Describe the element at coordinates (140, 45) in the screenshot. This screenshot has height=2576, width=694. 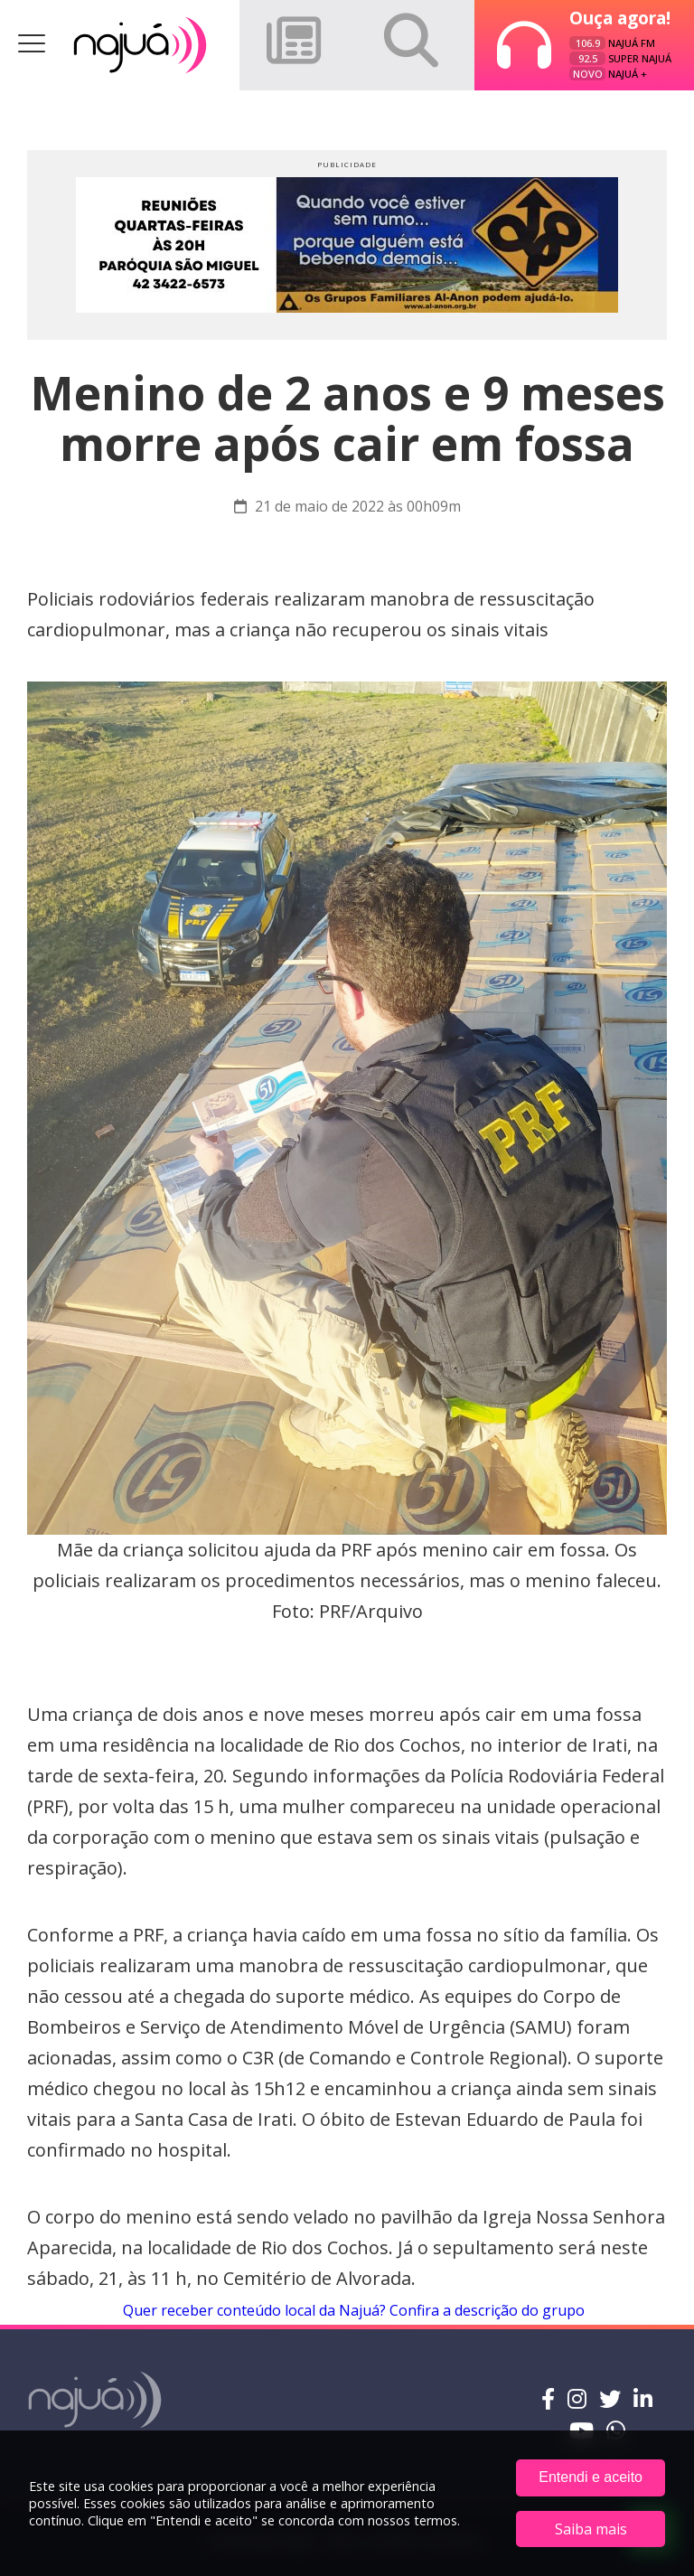
I see `Rádio Najuá` at that location.